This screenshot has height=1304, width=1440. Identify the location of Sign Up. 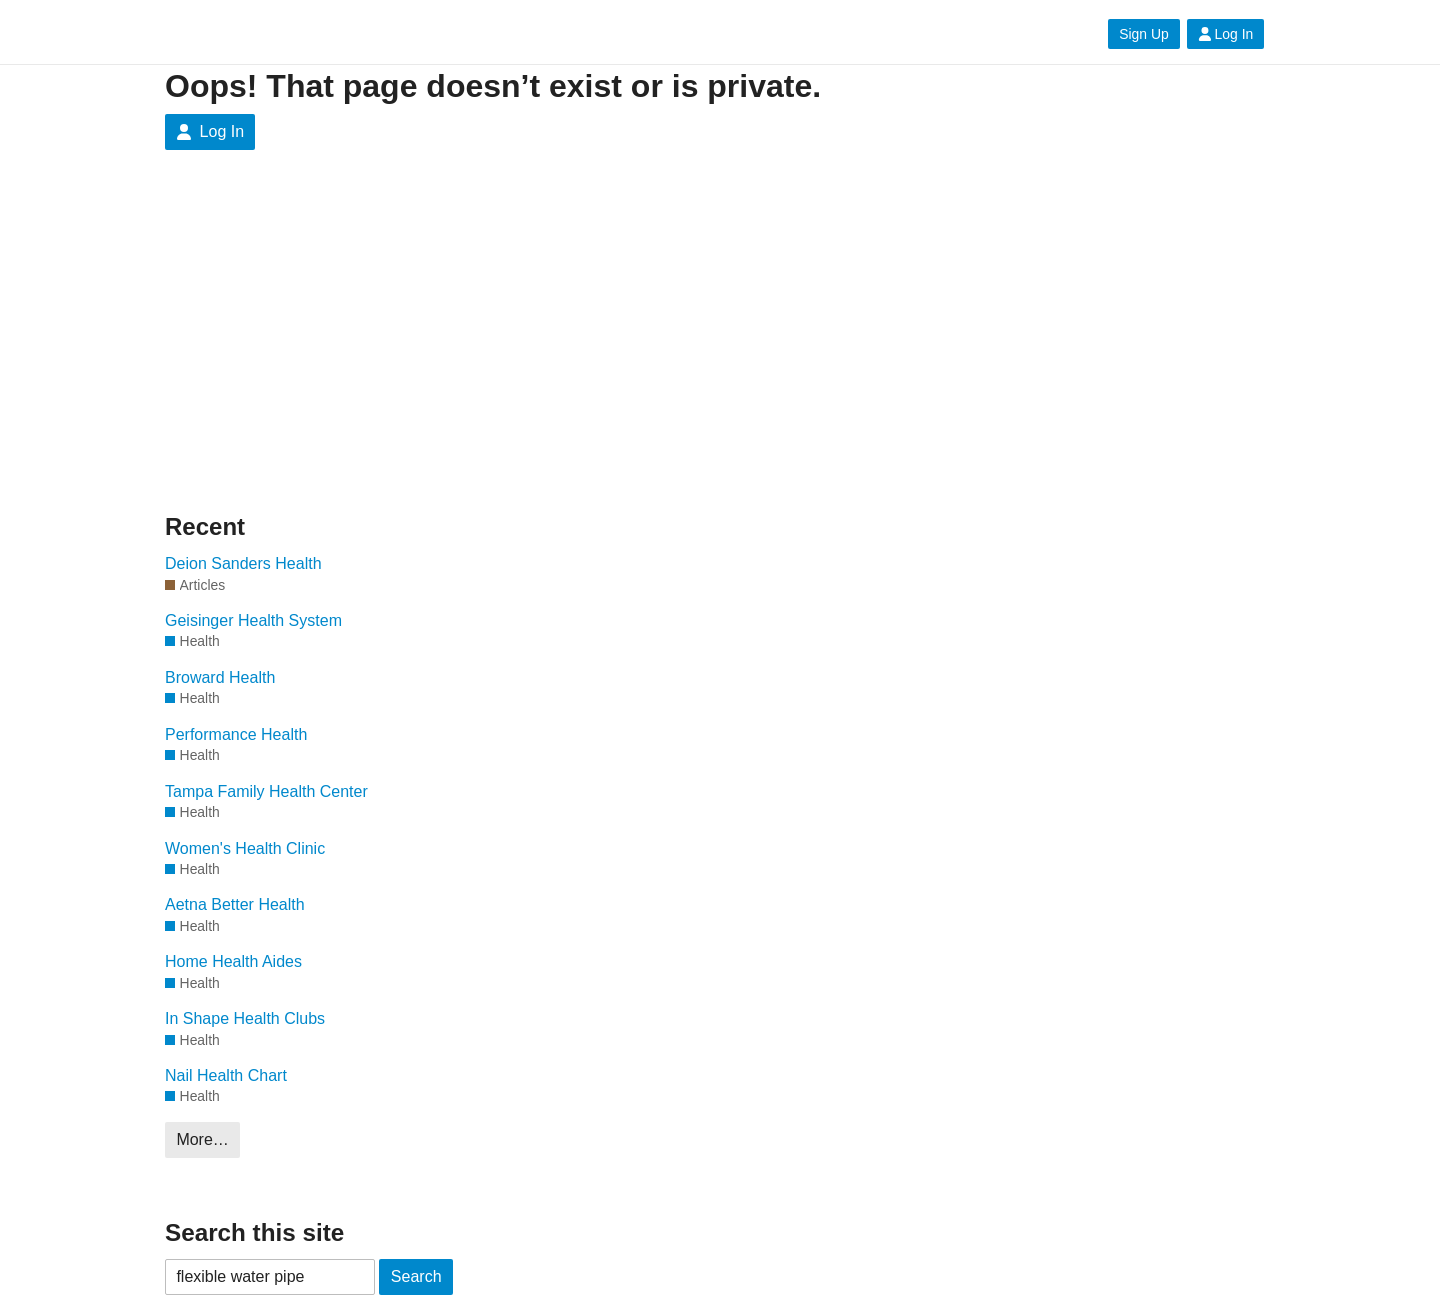
(1143, 34).